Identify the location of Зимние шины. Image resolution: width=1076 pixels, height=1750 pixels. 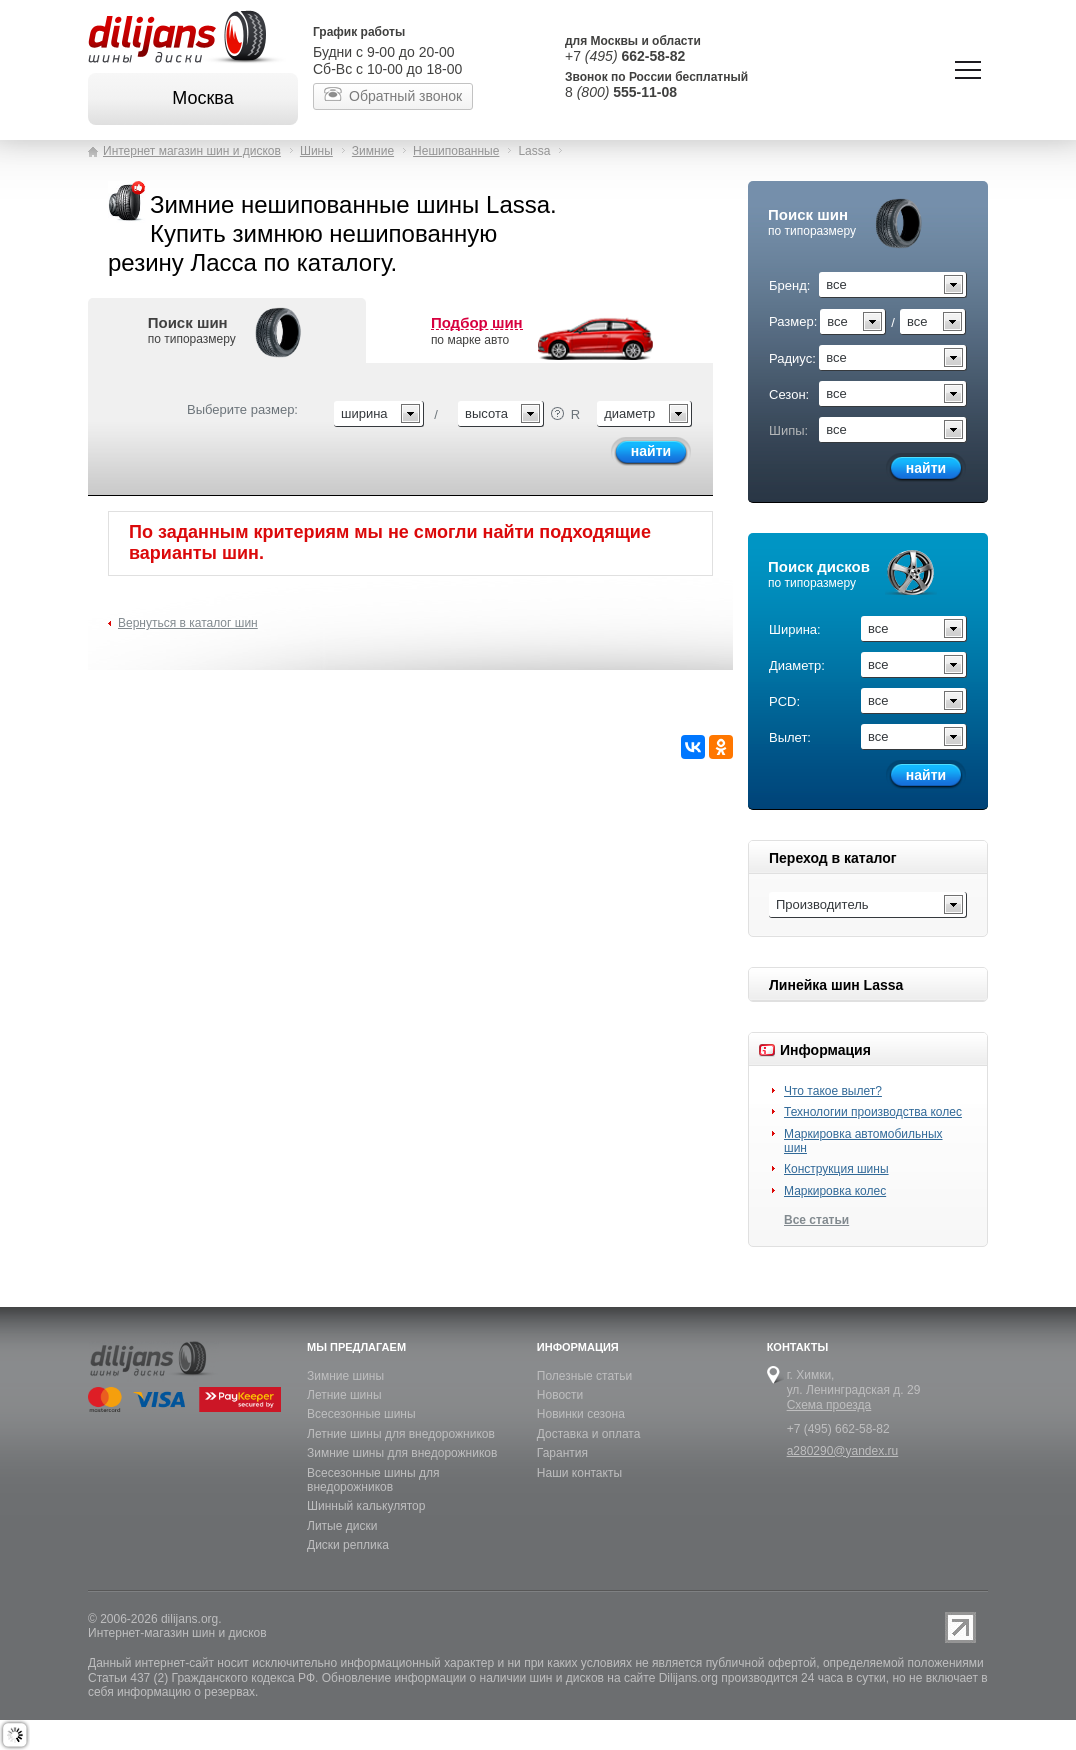
(345, 1376).